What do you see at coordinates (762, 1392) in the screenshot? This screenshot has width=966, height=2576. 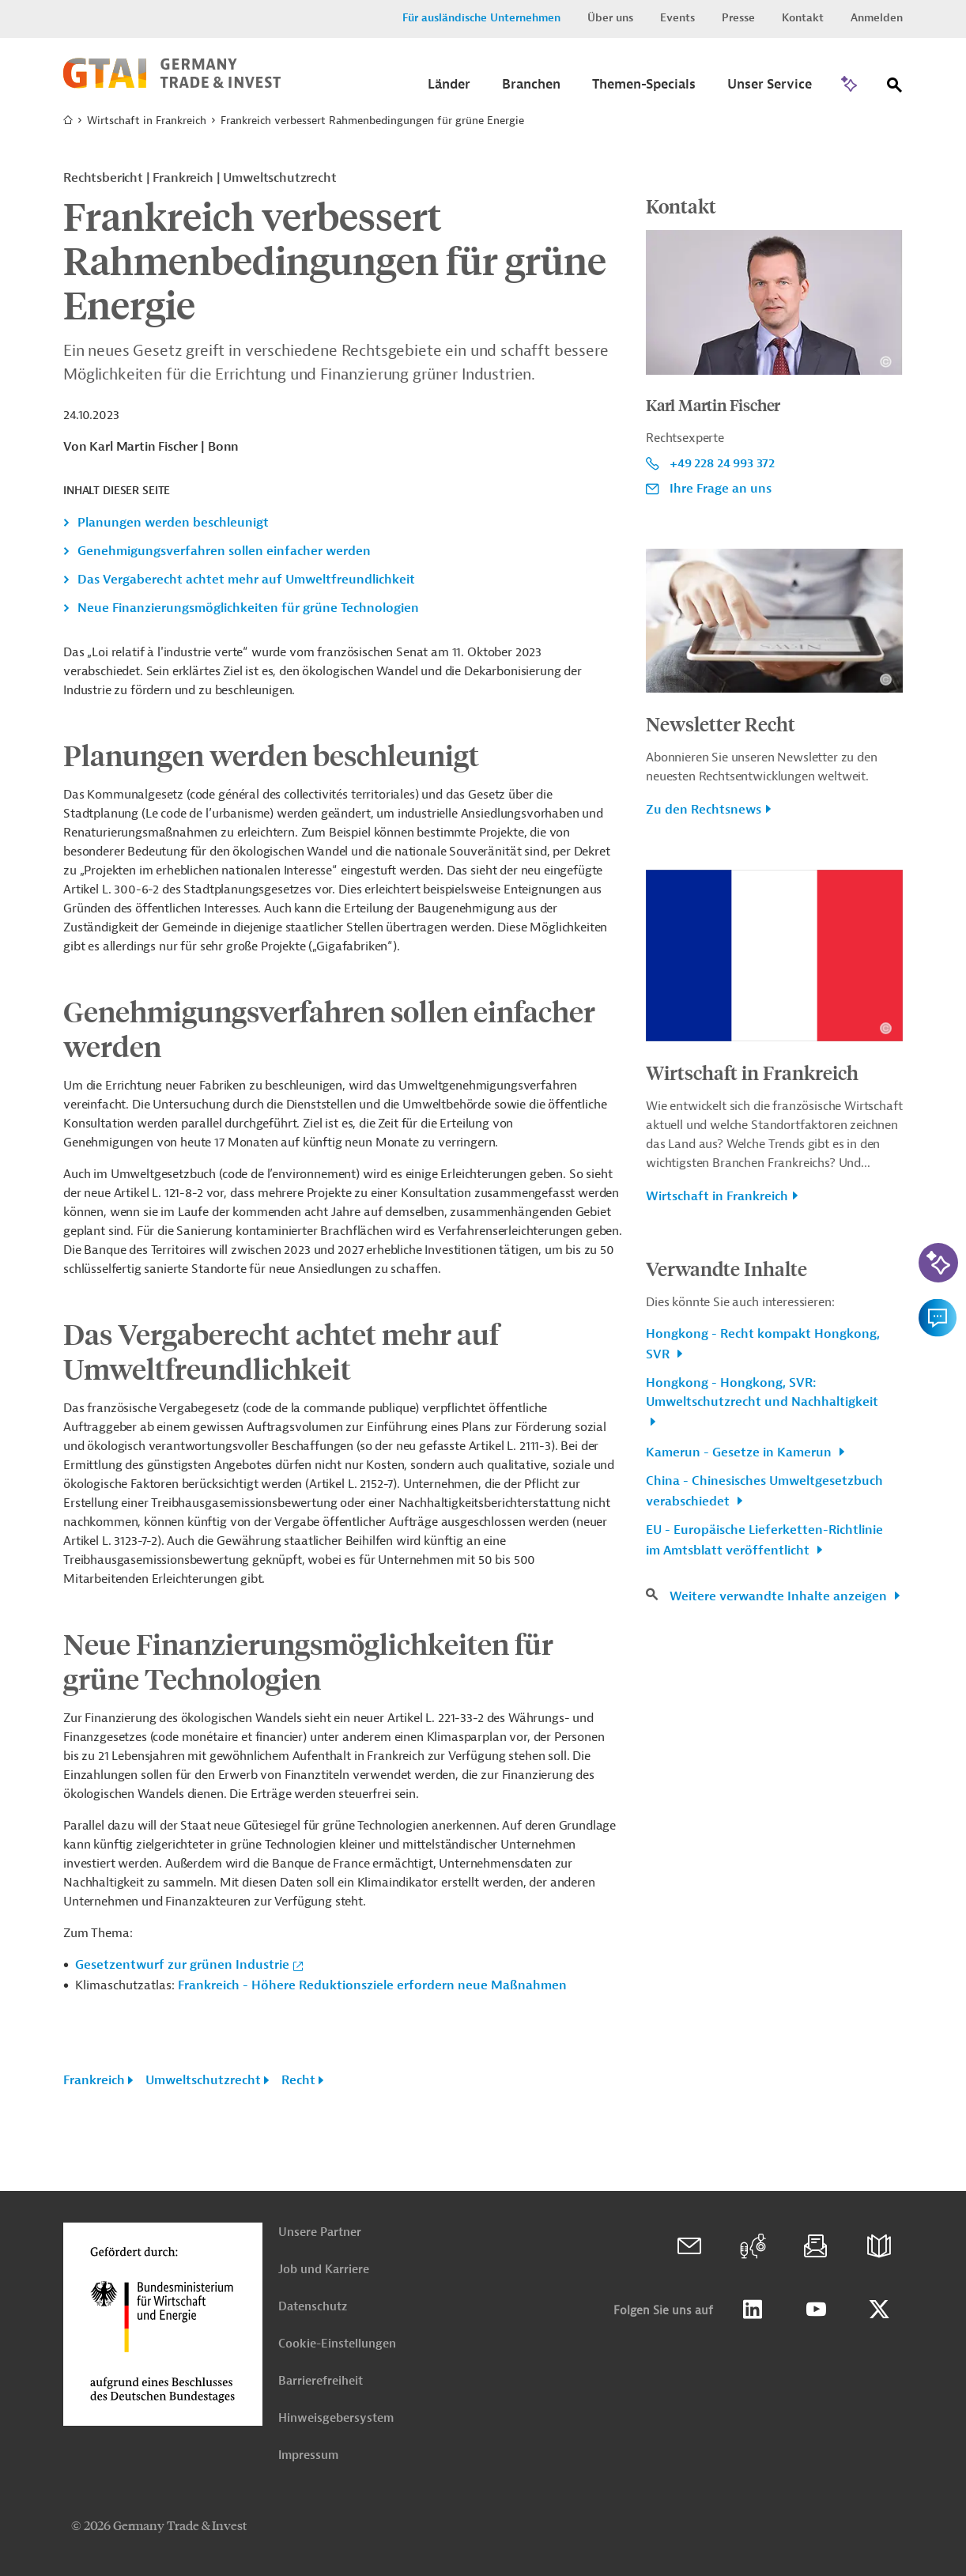 I see `Hongkong - Hongkong, SVR: Umweltschutzrecht und Nachhaltigkeit` at bounding box center [762, 1392].